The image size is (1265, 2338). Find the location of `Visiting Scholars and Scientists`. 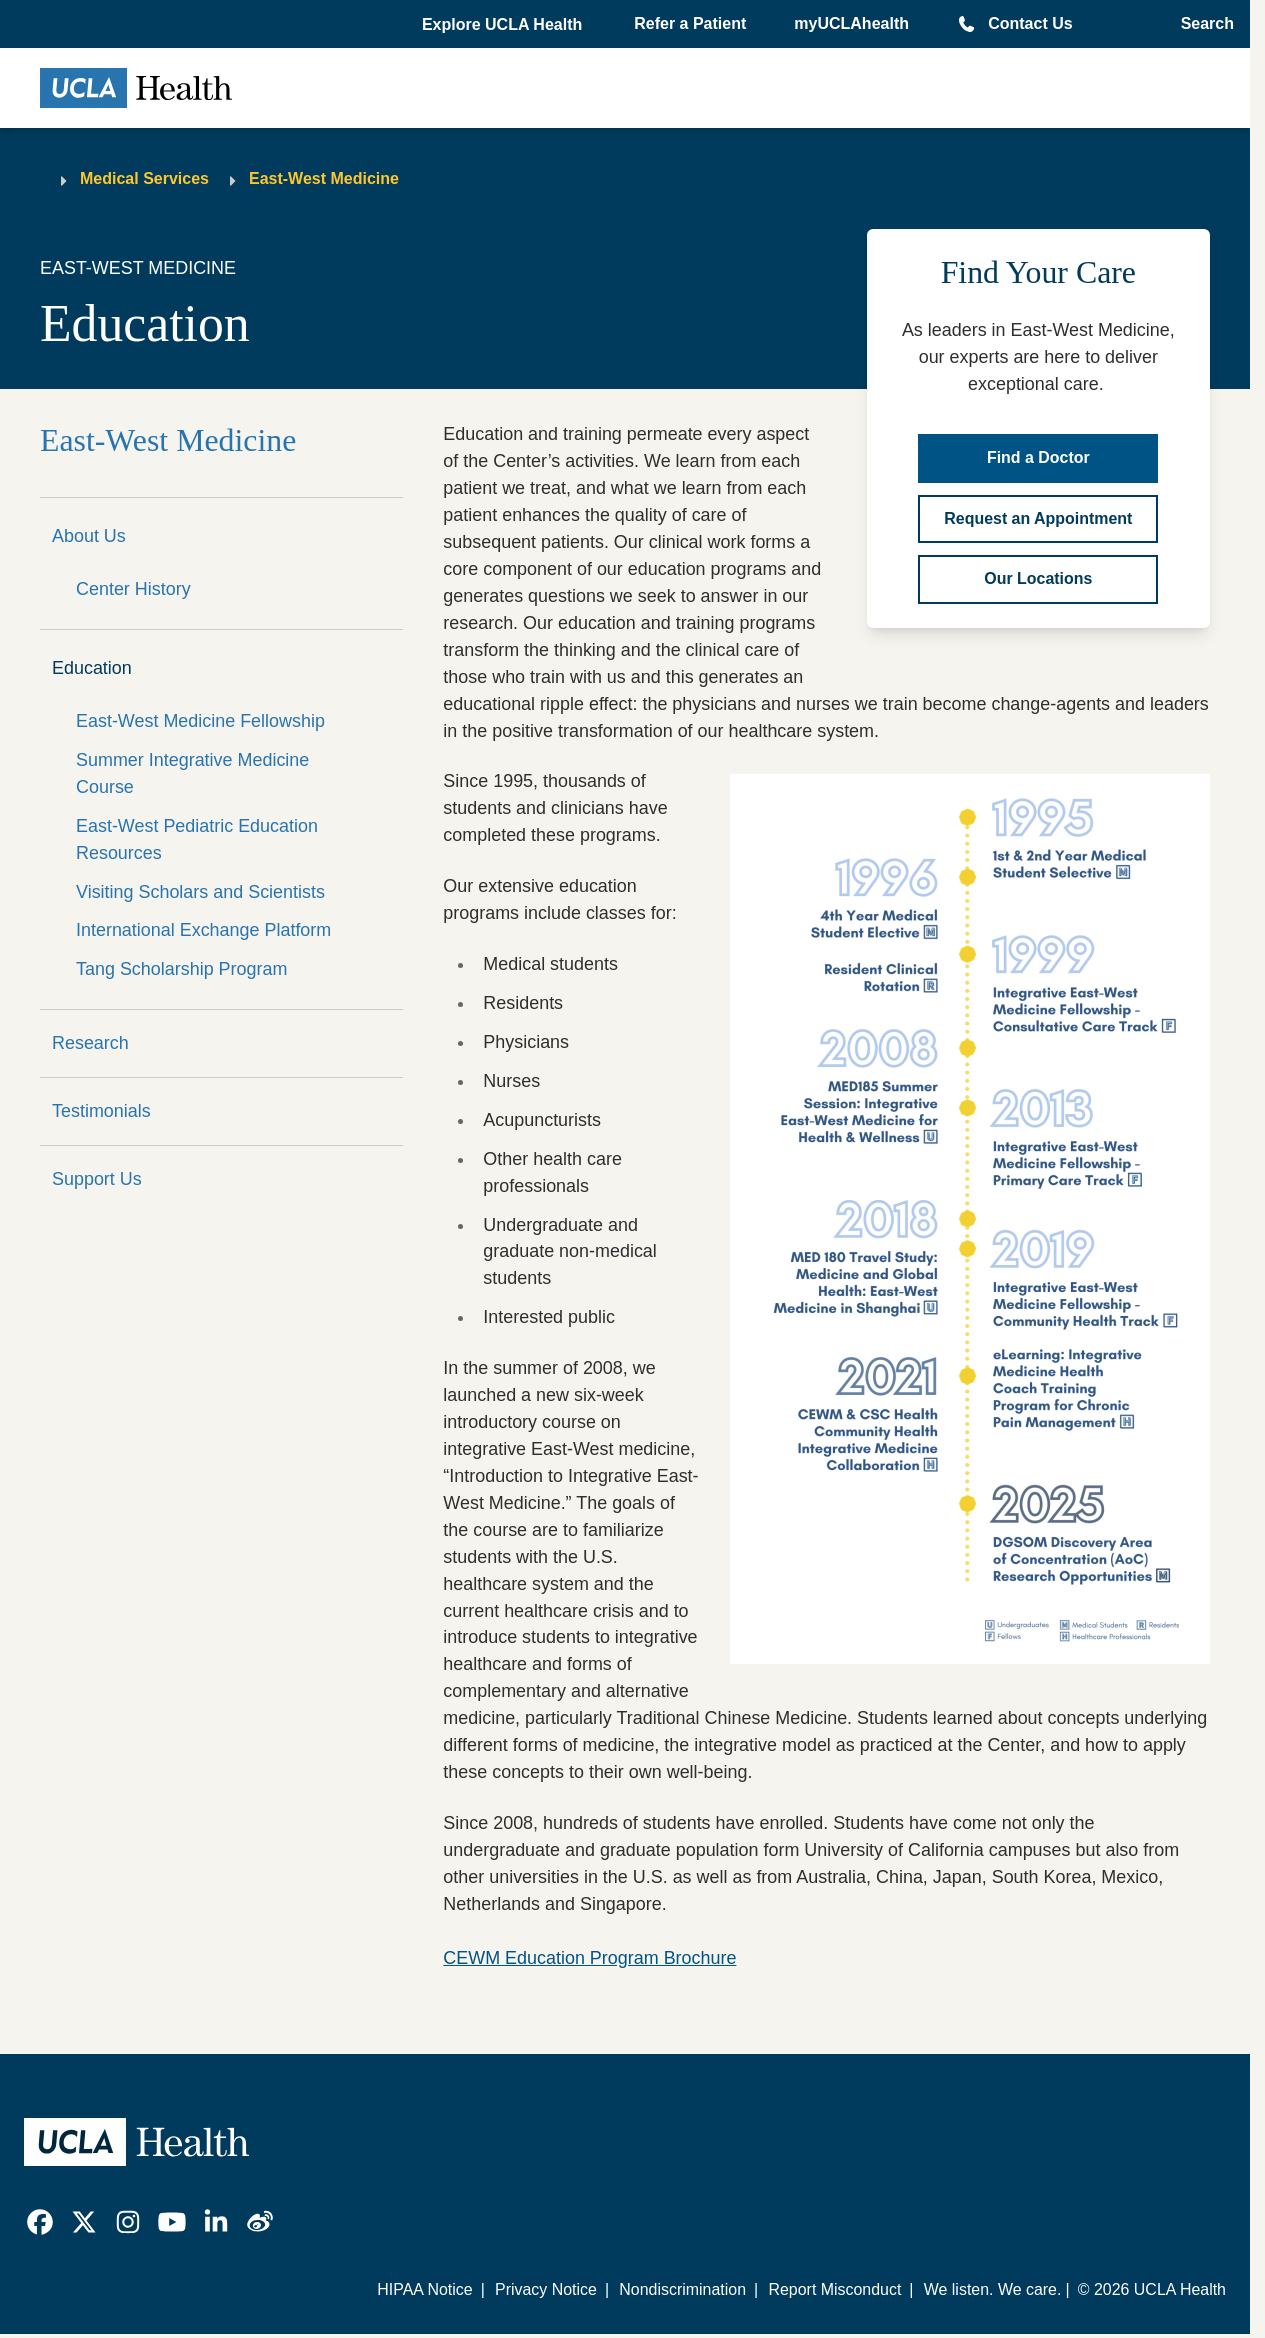

Visiting Scholars and Scientists is located at coordinates (200, 892).